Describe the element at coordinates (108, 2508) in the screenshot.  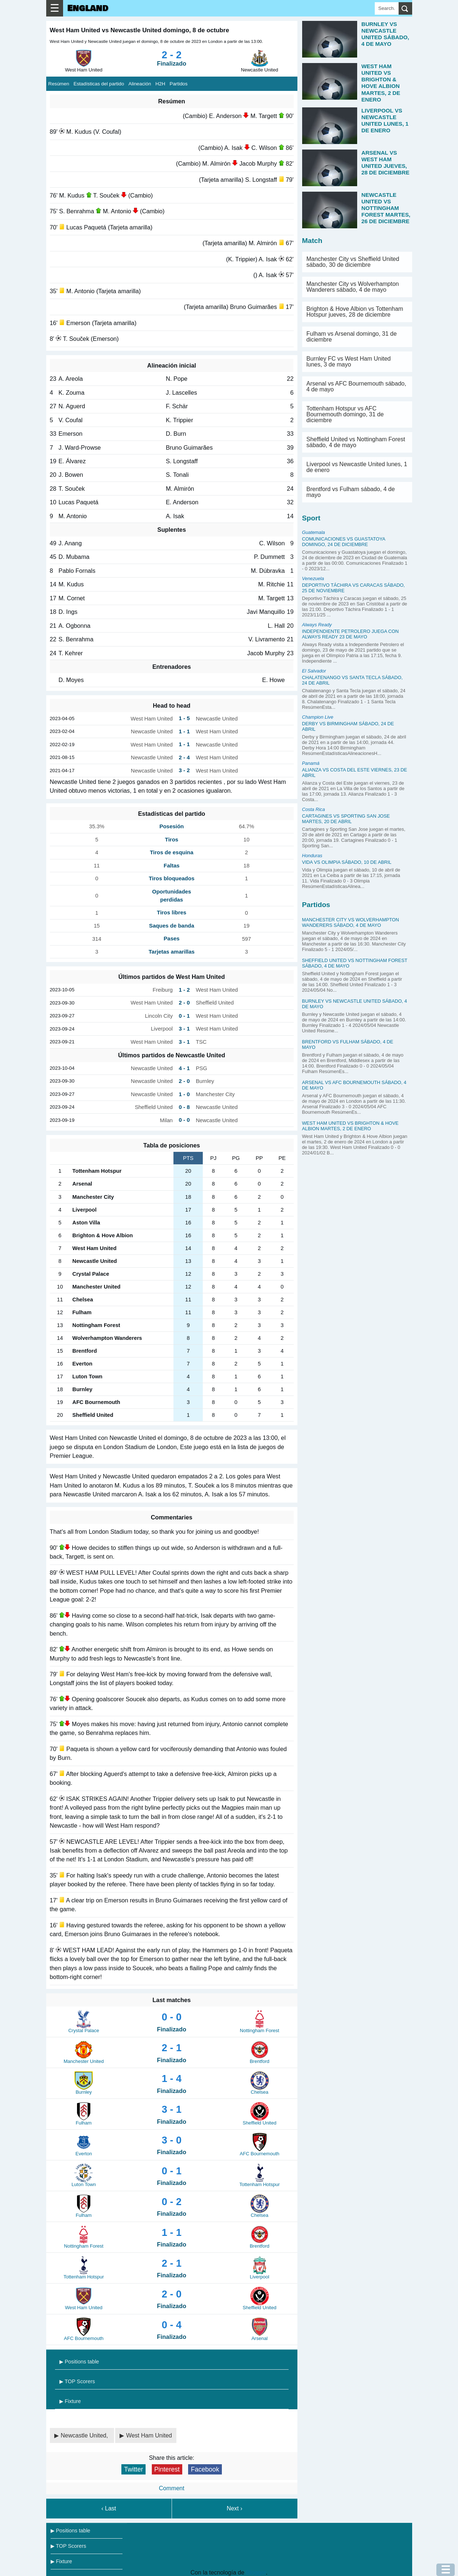
I see `‹ Last` at that location.